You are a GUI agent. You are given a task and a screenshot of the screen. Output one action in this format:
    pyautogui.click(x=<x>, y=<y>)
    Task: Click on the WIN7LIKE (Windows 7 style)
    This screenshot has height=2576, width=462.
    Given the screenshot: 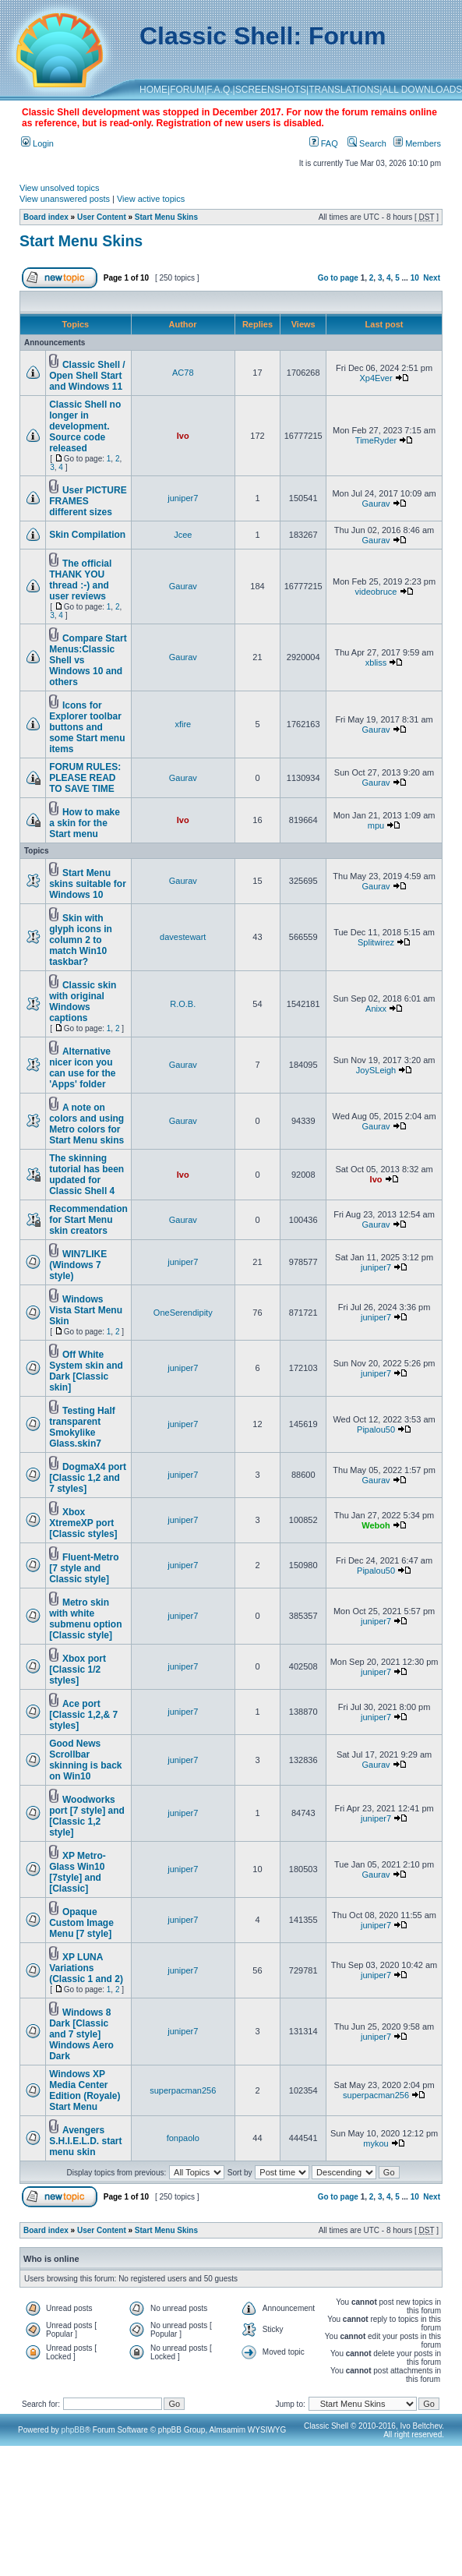 What is the action you would take?
    pyautogui.click(x=78, y=1265)
    